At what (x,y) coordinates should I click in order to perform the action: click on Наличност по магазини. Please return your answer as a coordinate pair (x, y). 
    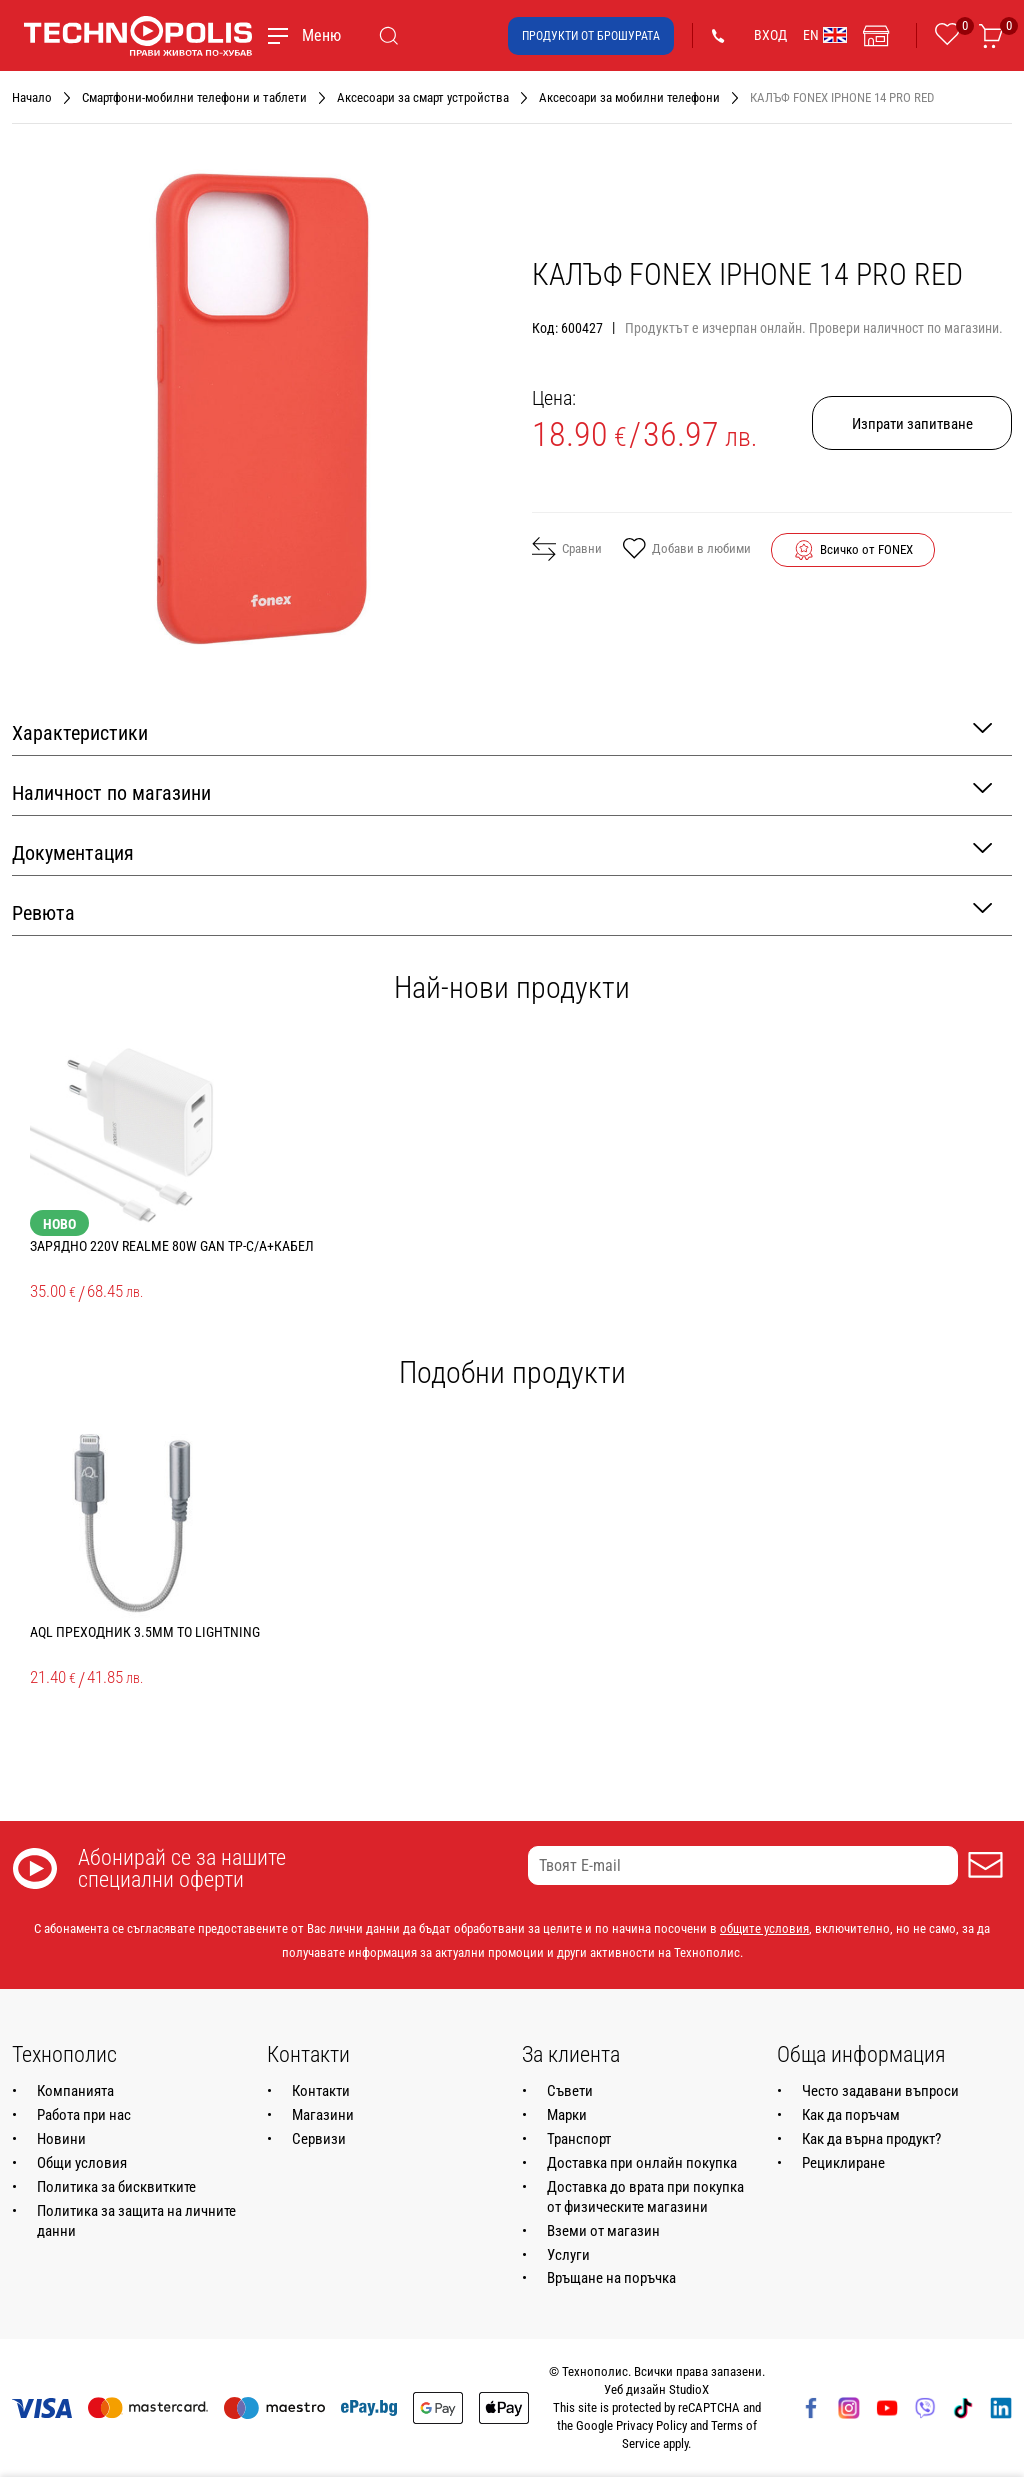
    Looking at the image, I should click on (502, 791).